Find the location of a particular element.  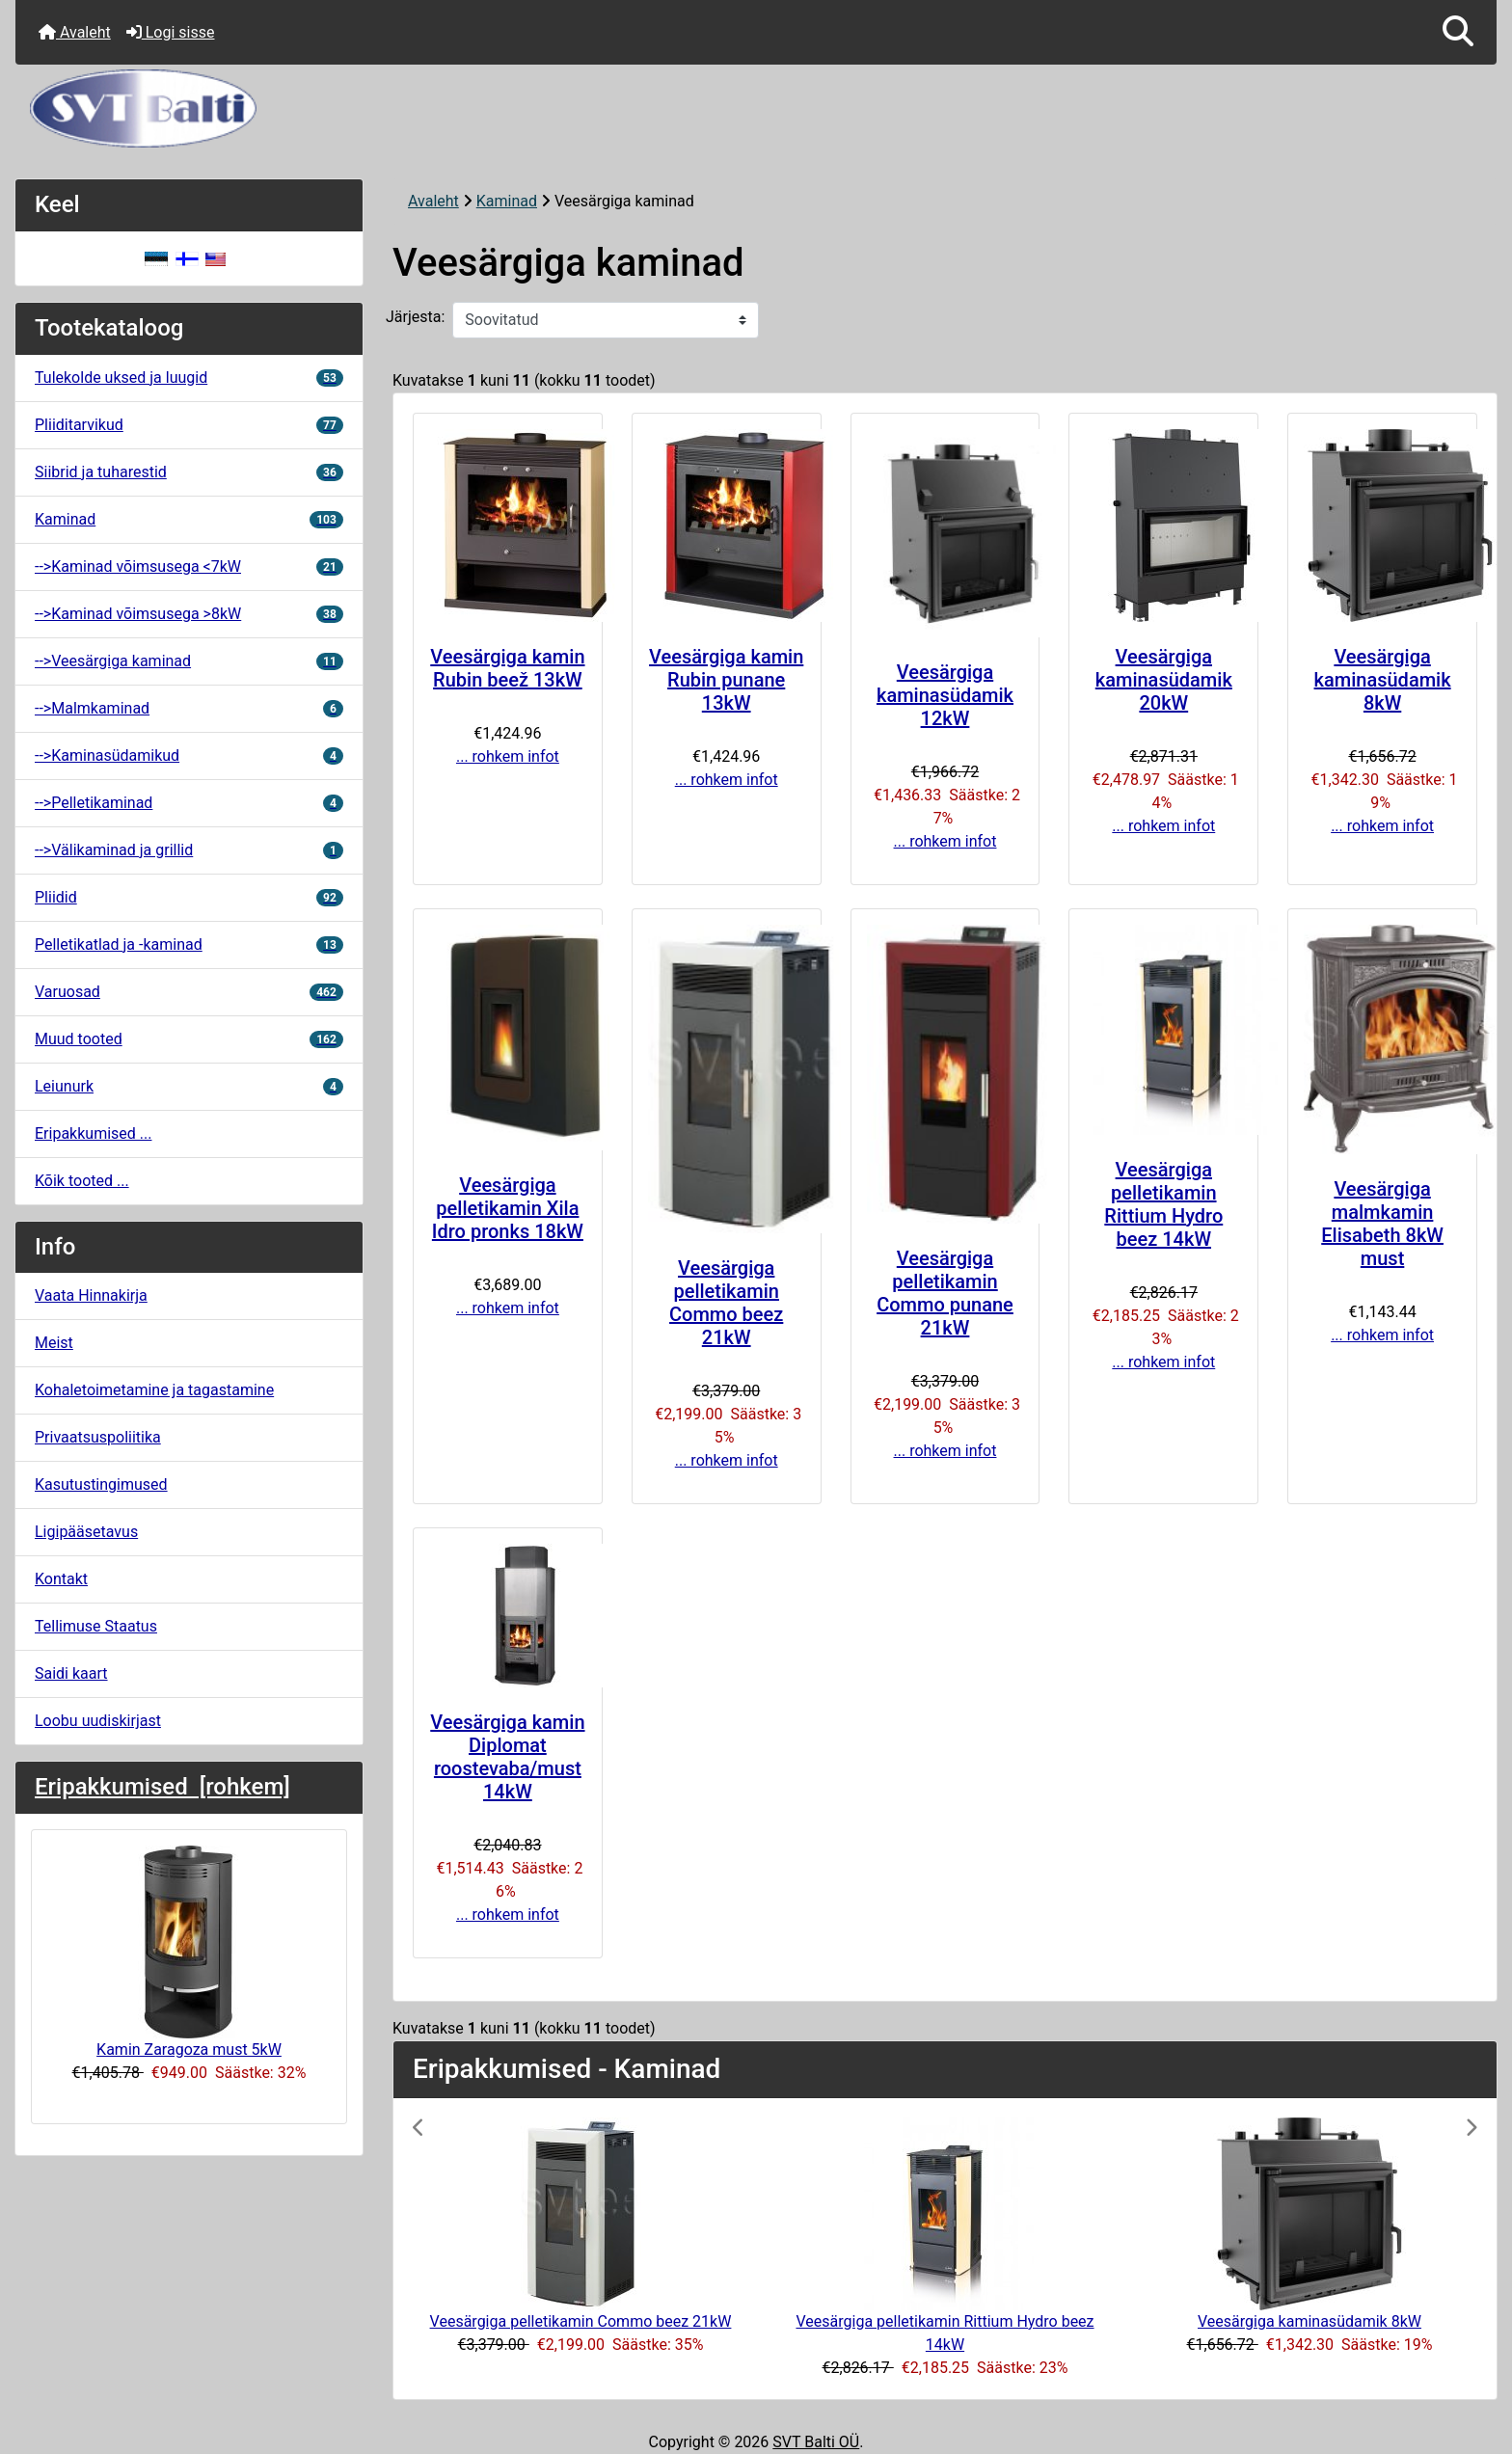

Kõik tooted ... is located at coordinates (82, 1181).